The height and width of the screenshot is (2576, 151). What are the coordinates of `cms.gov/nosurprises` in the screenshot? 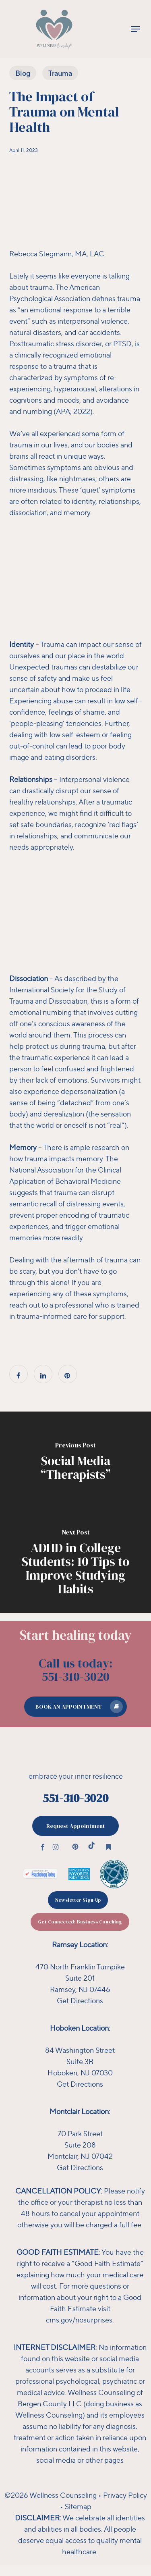 It's located at (79, 2319).